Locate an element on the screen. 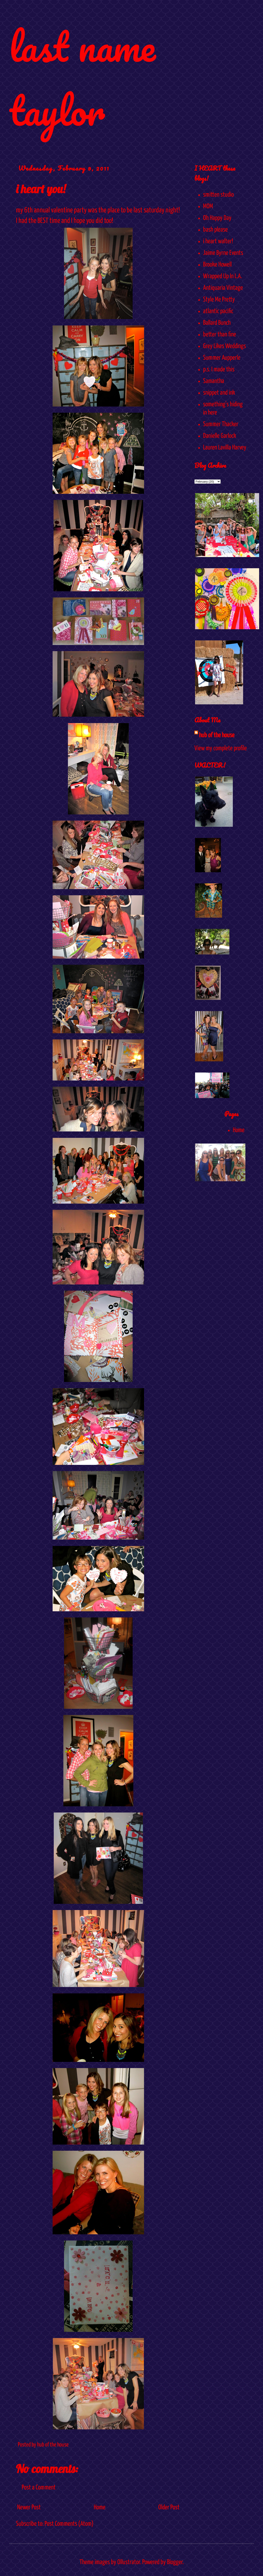  Post Comments (Atom) is located at coordinates (69, 2524).